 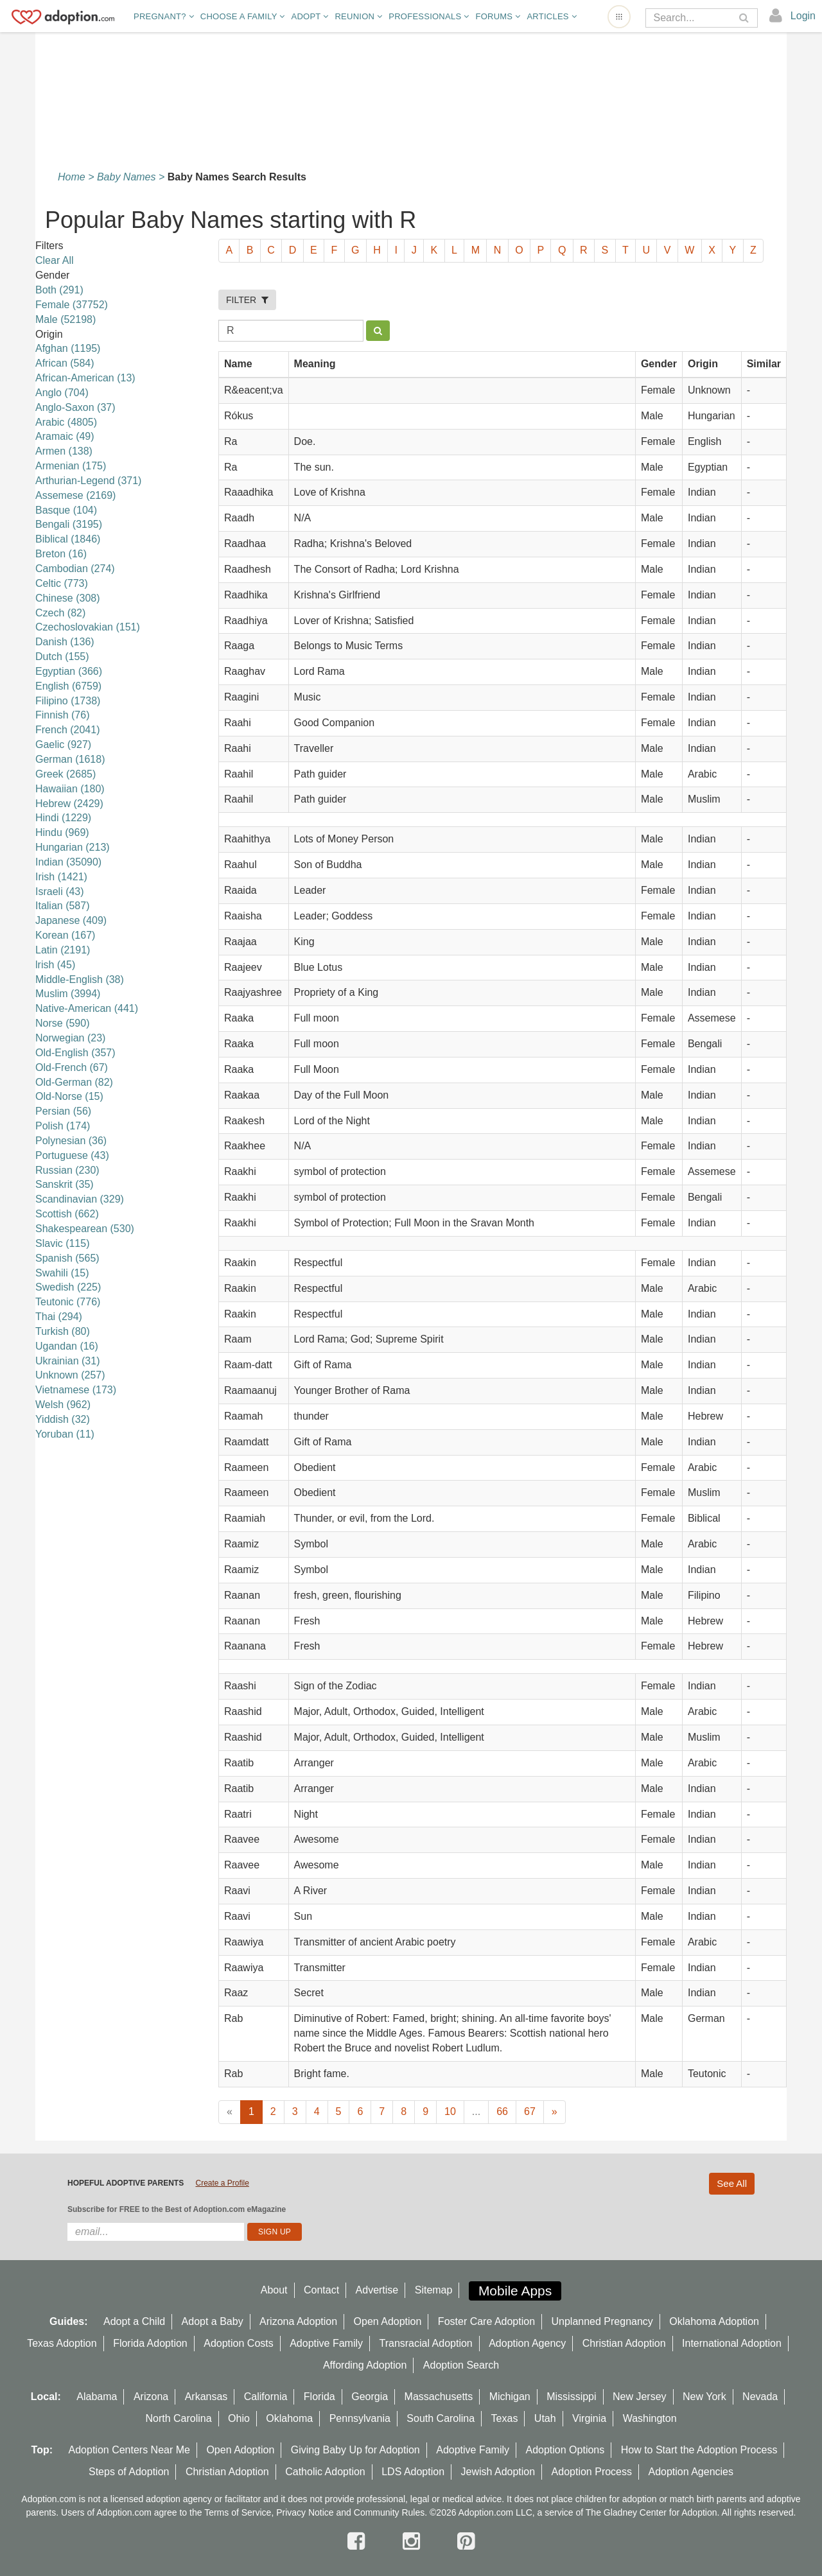 I want to click on English (6759), so click(x=68, y=686).